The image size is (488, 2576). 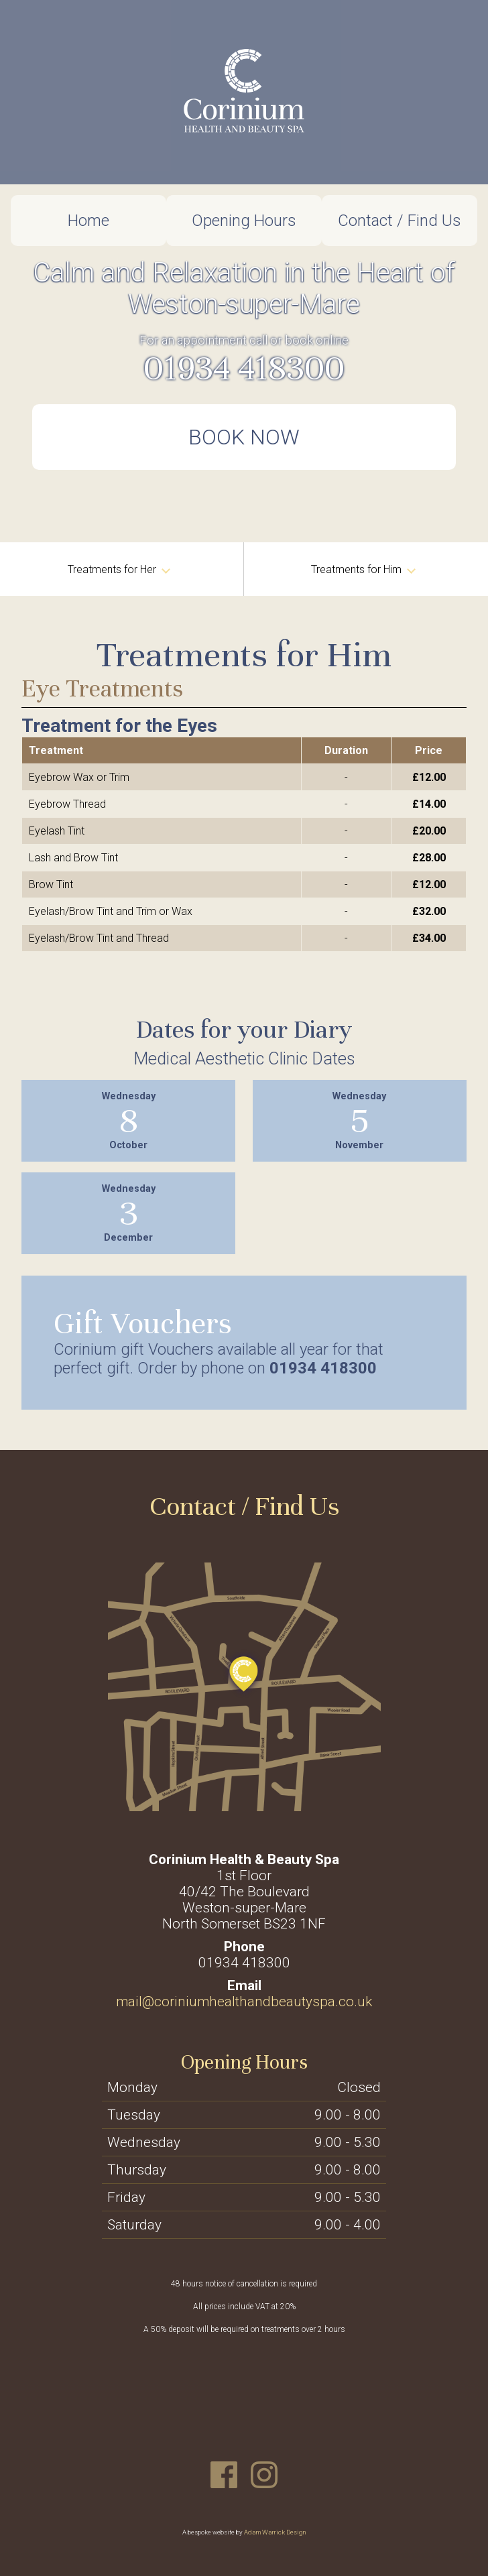 I want to click on Facebook, so click(x=223, y=2474).